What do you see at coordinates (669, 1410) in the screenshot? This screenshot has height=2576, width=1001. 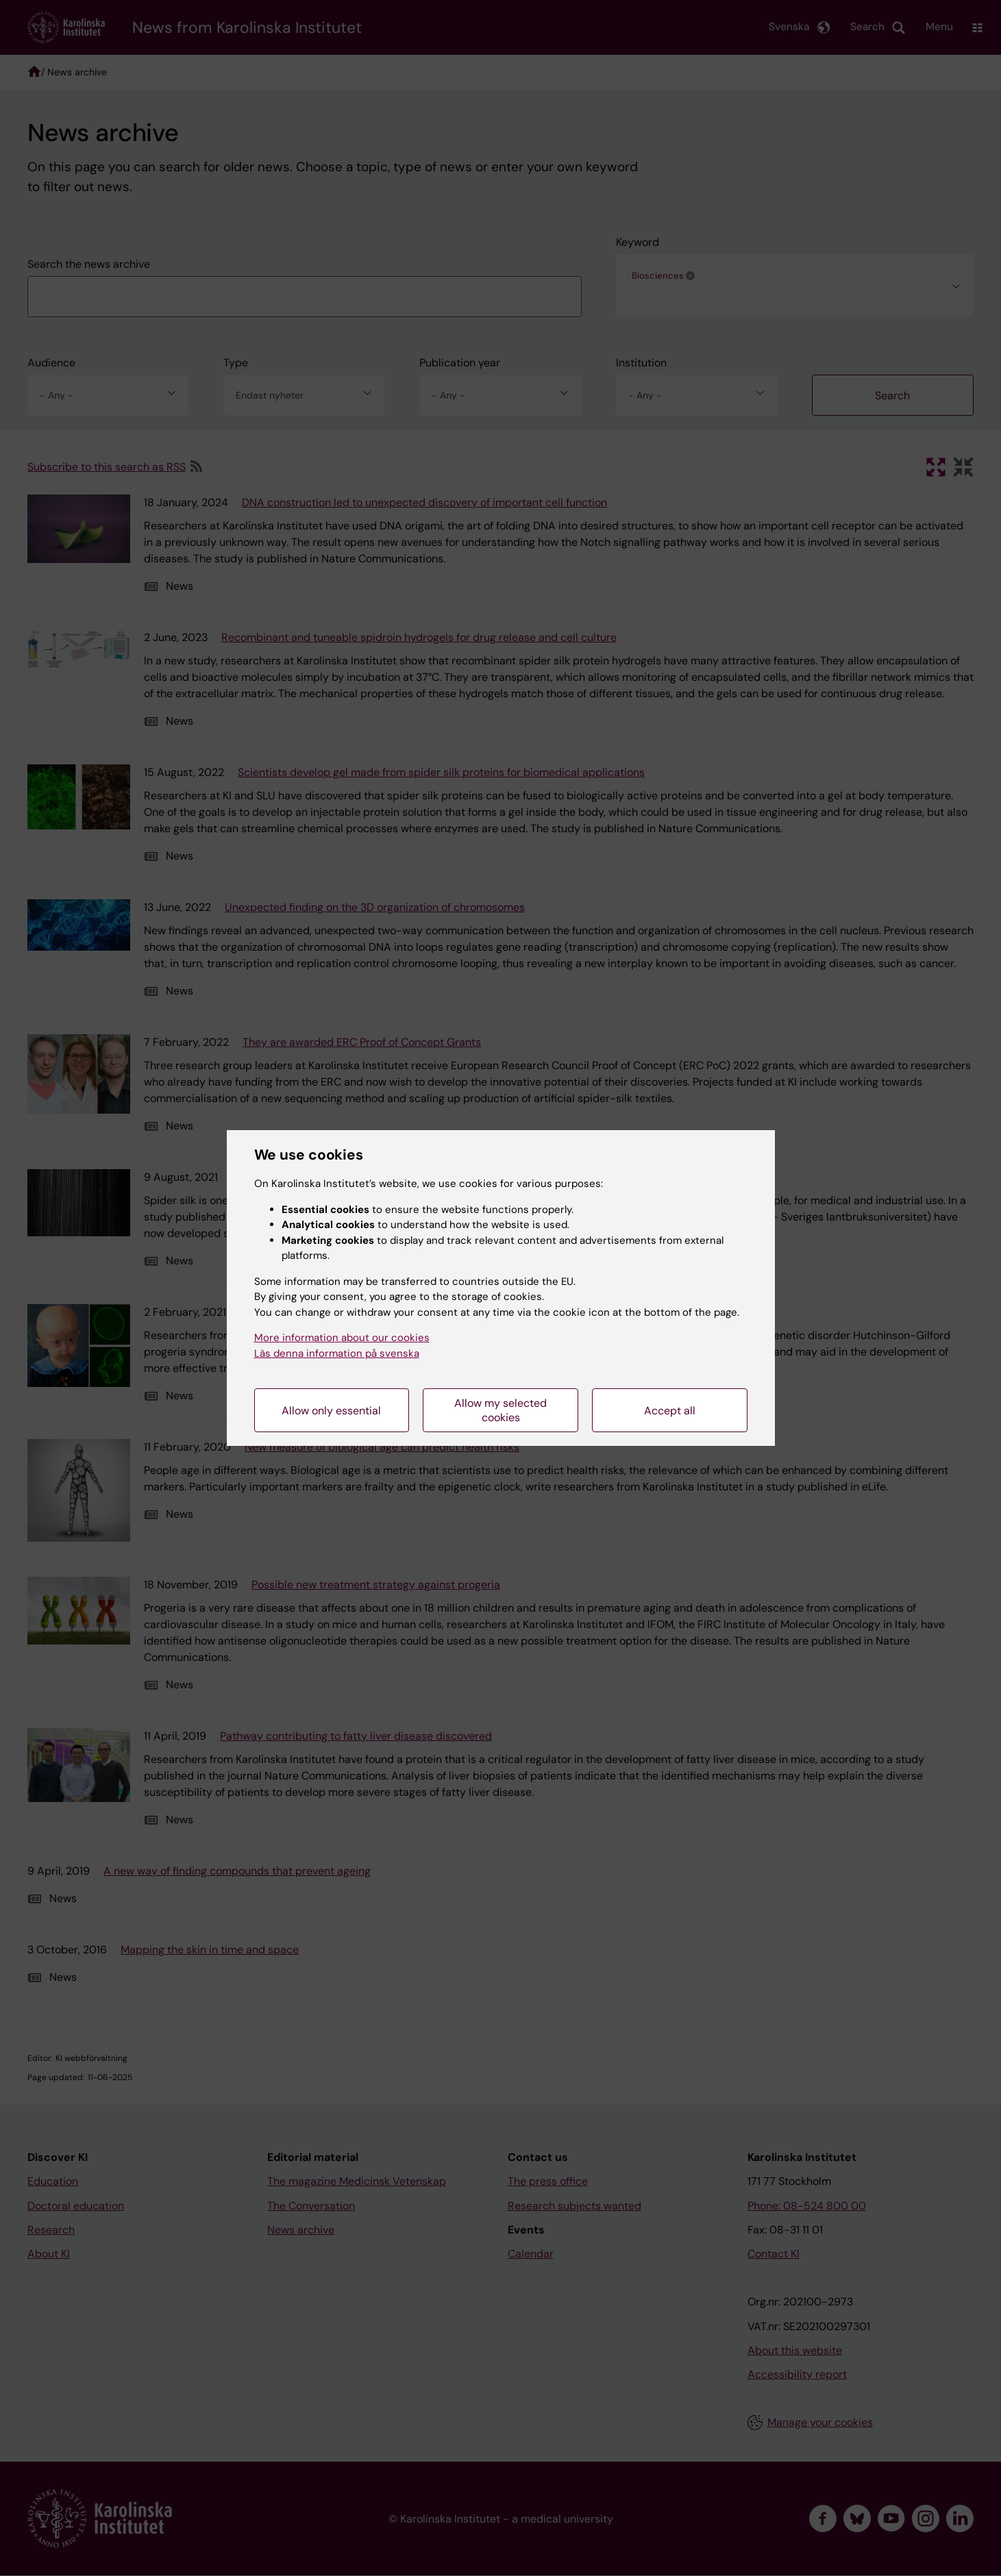 I see `Accept all` at bounding box center [669, 1410].